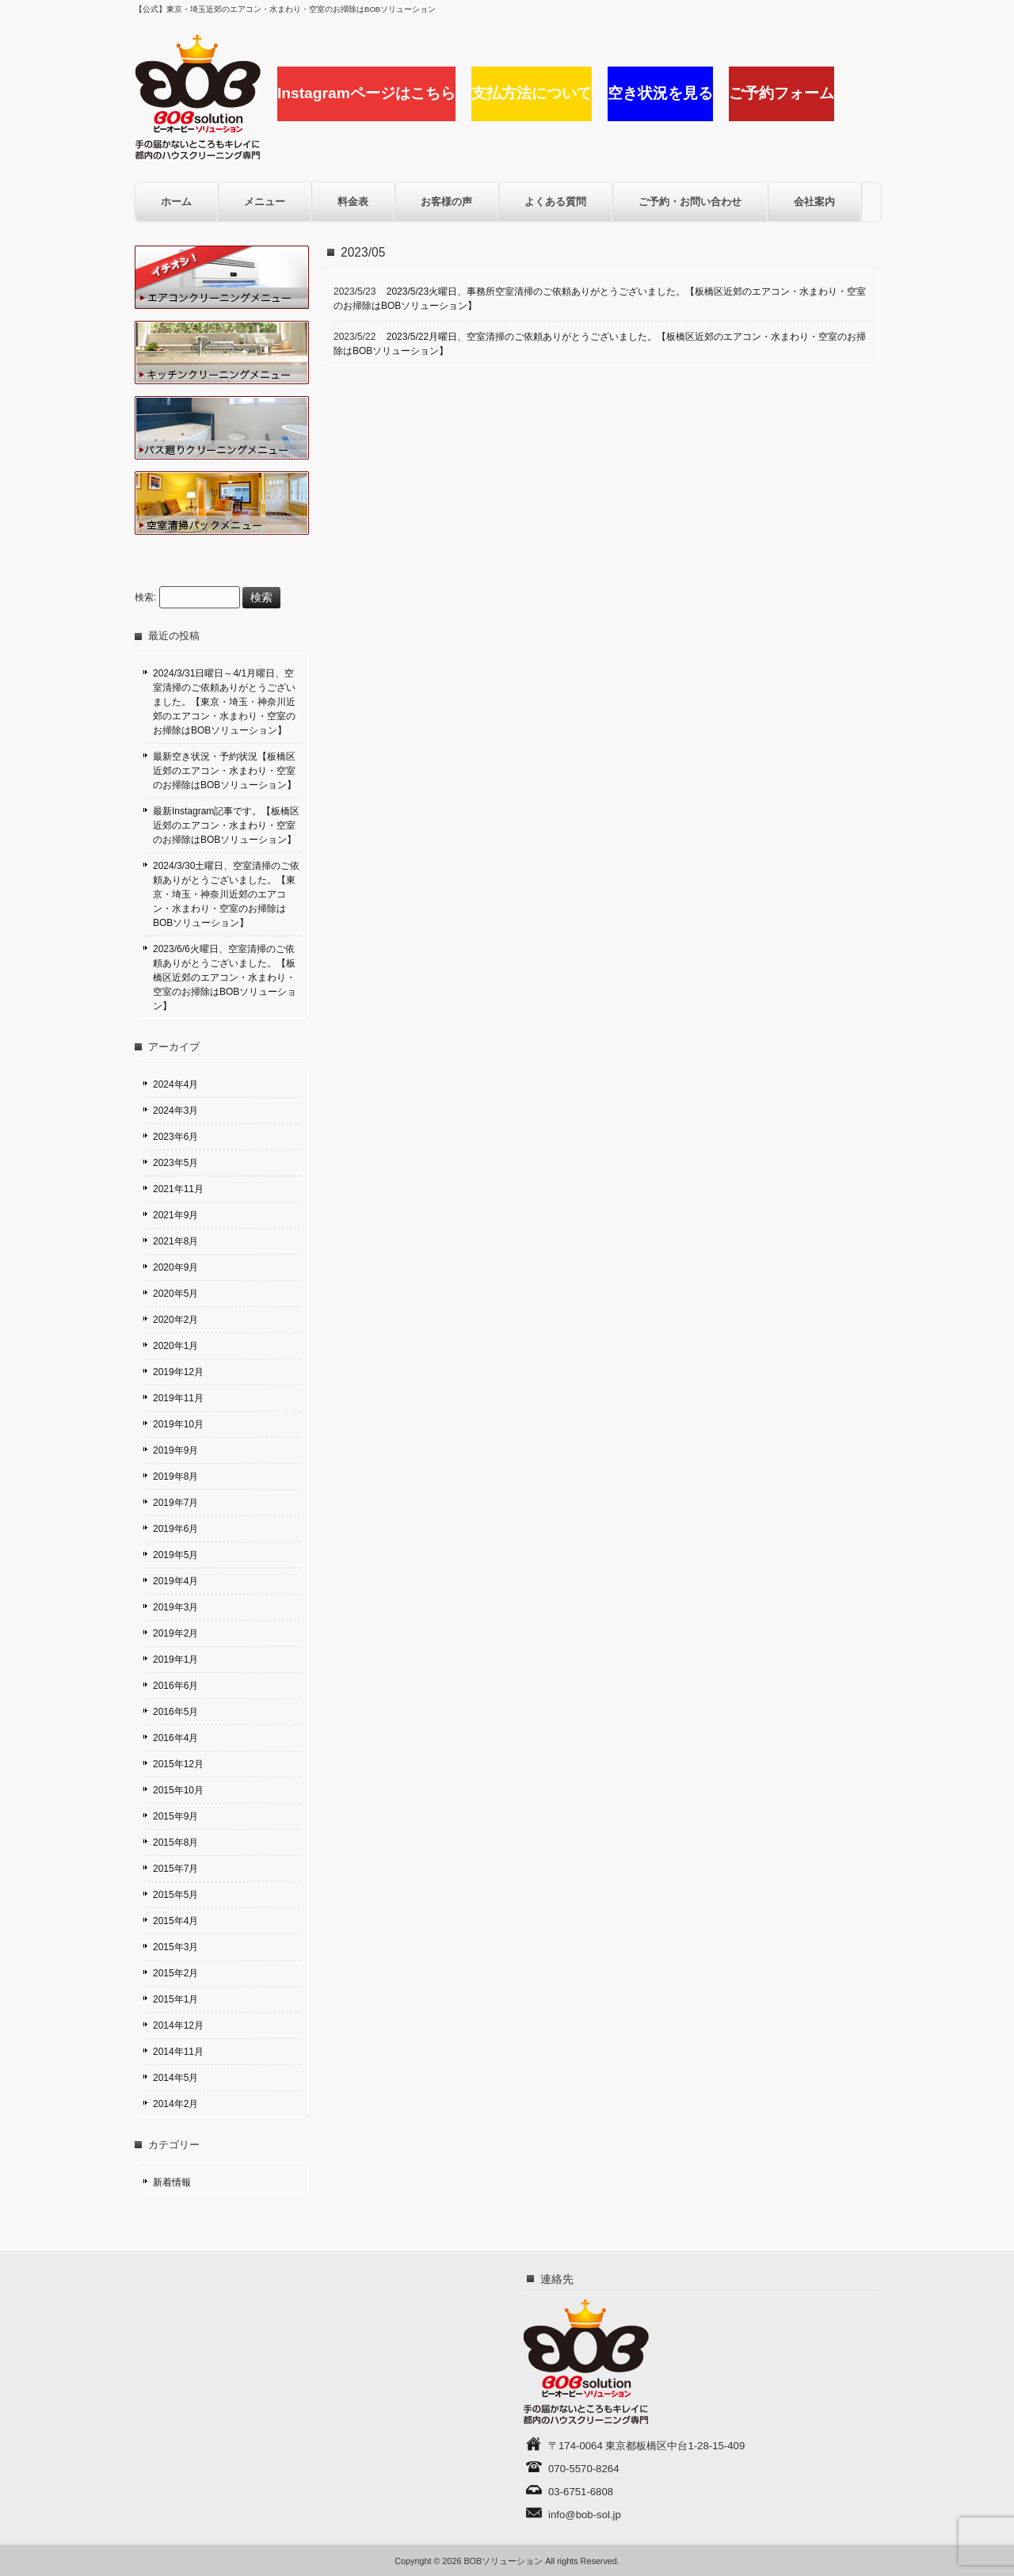  Describe the element at coordinates (178, 1424) in the screenshot. I see `2019年10月` at that location.